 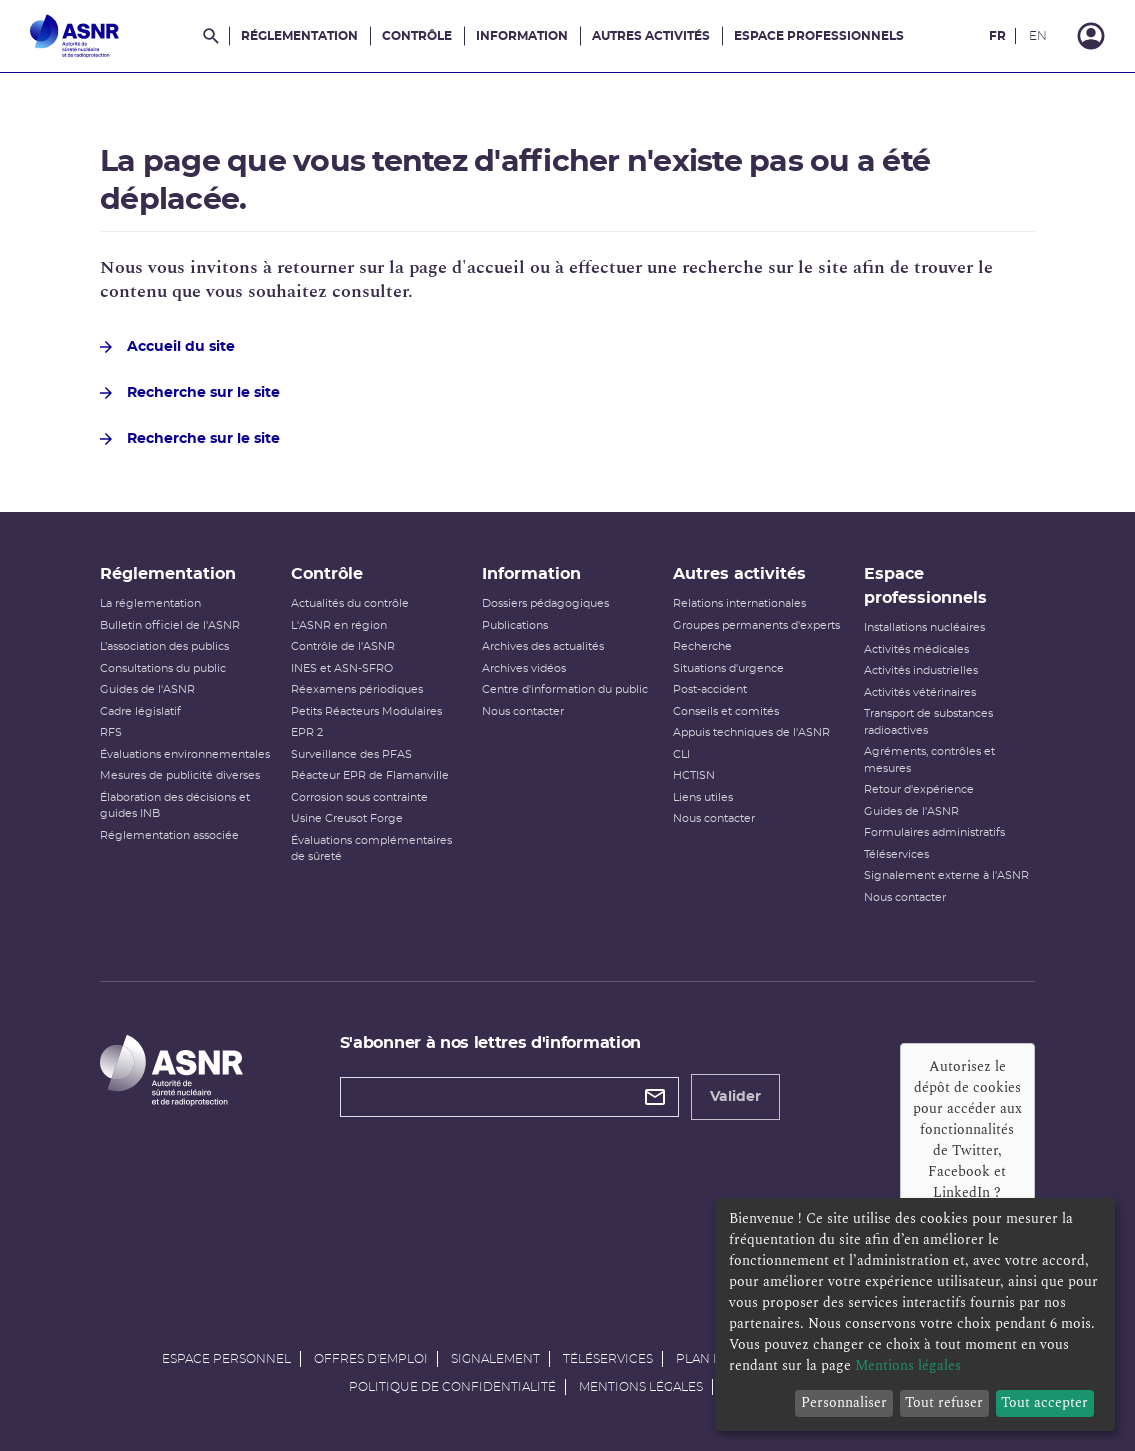 I want to click on [Connexion], so click(x=1091, y=36).